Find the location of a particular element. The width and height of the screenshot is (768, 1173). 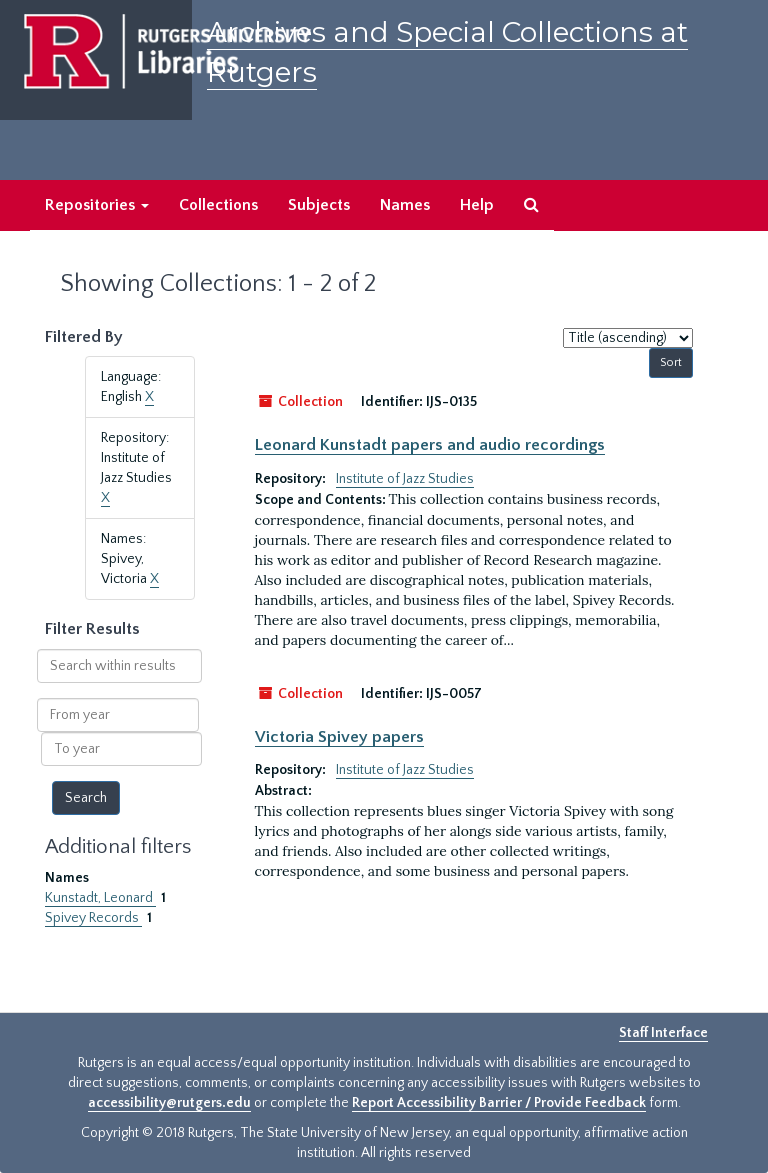

Report Accessibility Barrier / Provide Feedback is located at coordinates (499, 1103).